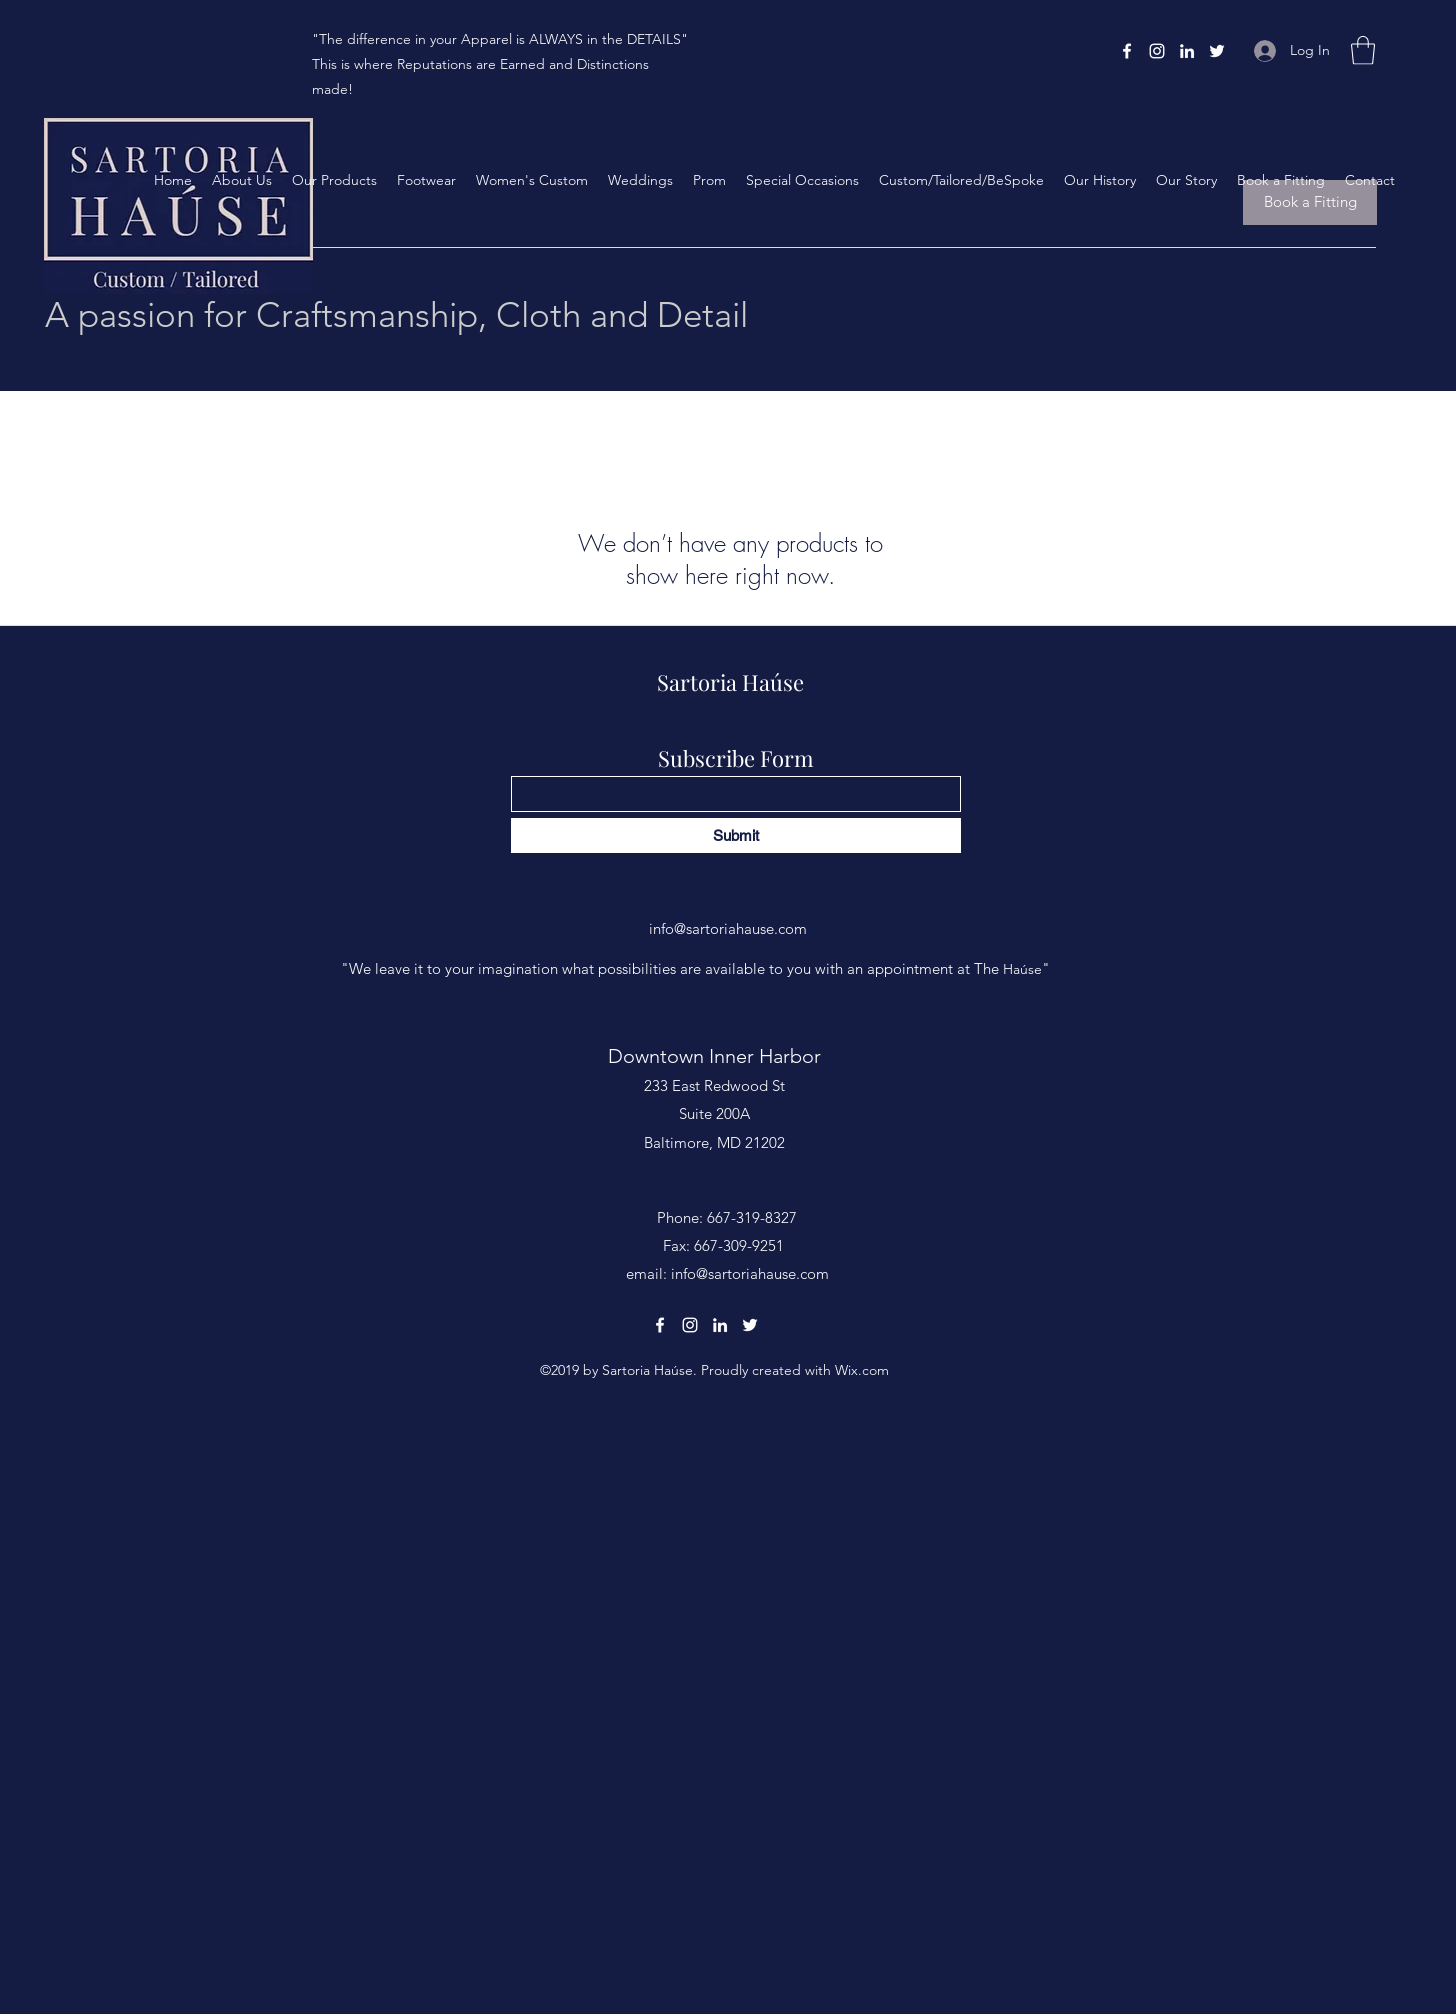  What do you see at coordinates (1187, 51) in the screenshot?
I see `[LinkedIn]` at bounding box center [1187, 51].